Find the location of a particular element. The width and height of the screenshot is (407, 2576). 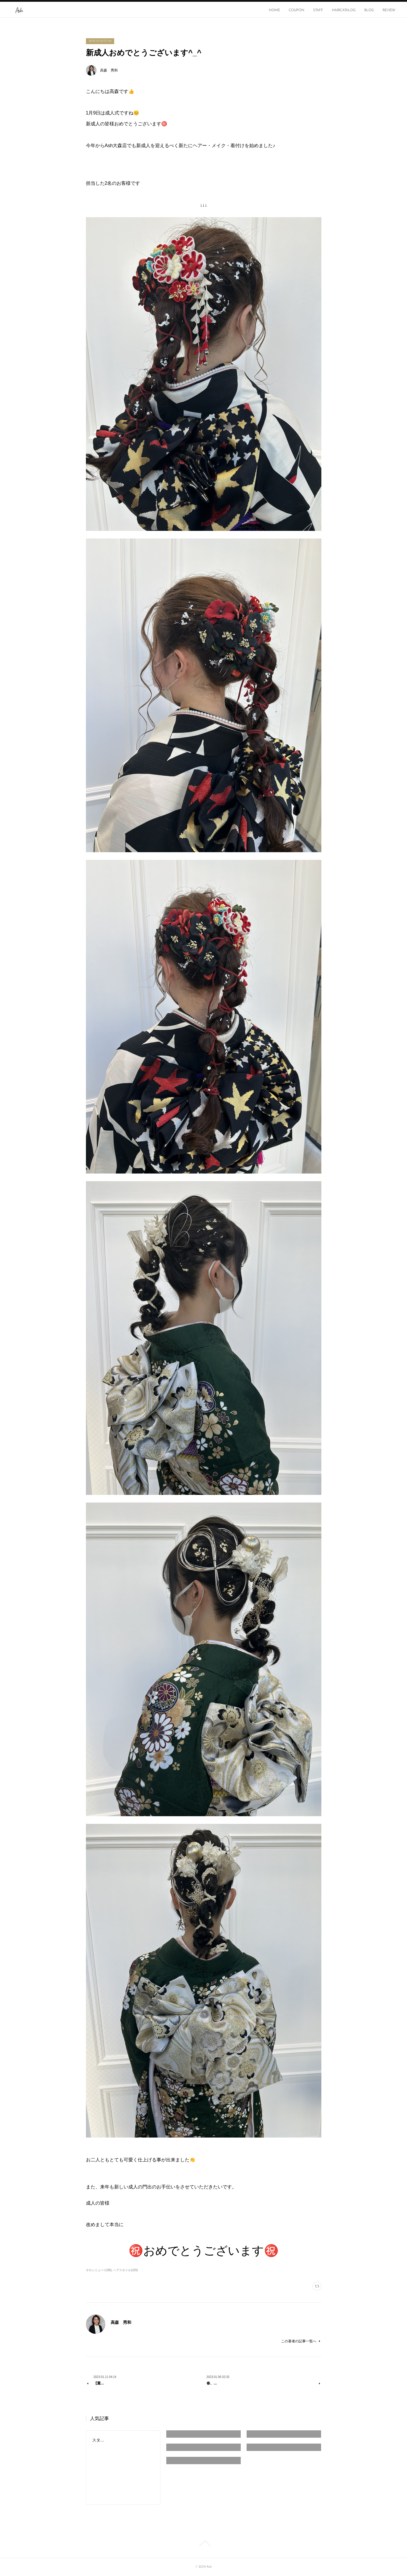

Page Top is located at coordinates (203, 2543).